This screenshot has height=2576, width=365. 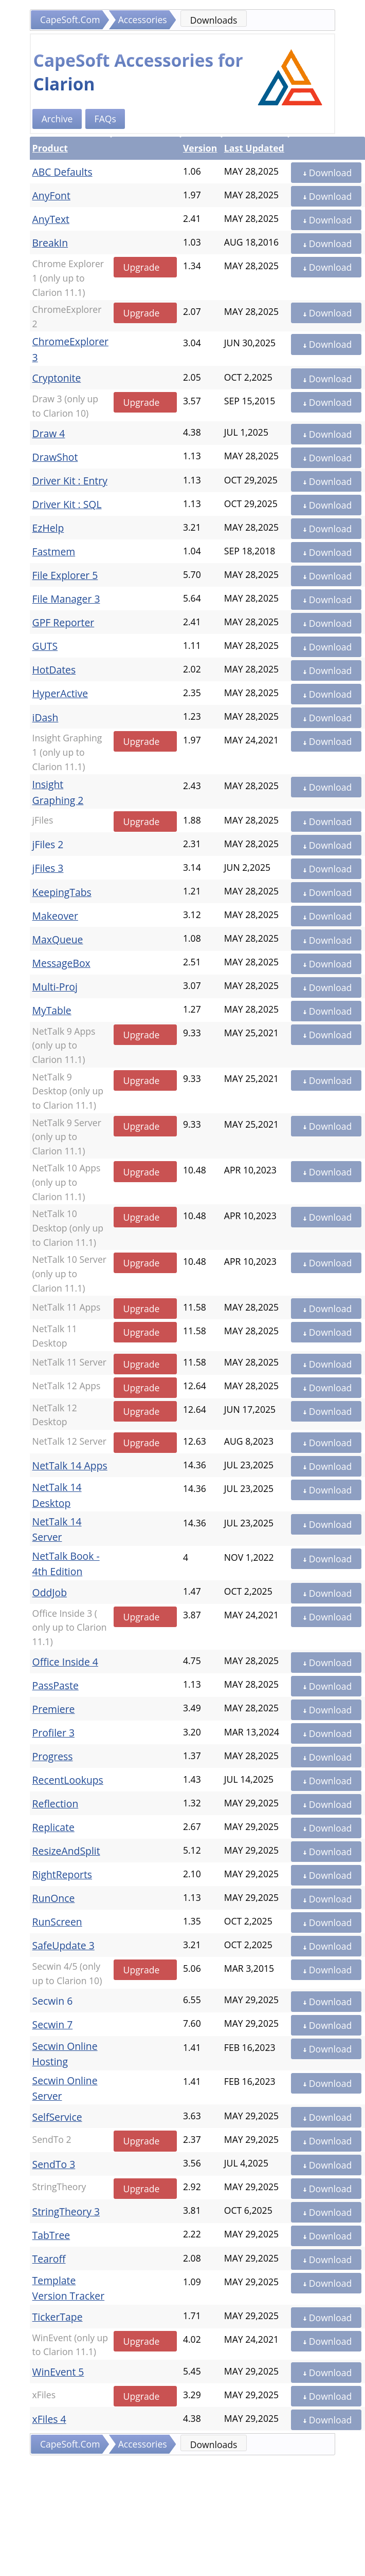 I want to click on StringTheory 3, so click(x=66, y=2211).